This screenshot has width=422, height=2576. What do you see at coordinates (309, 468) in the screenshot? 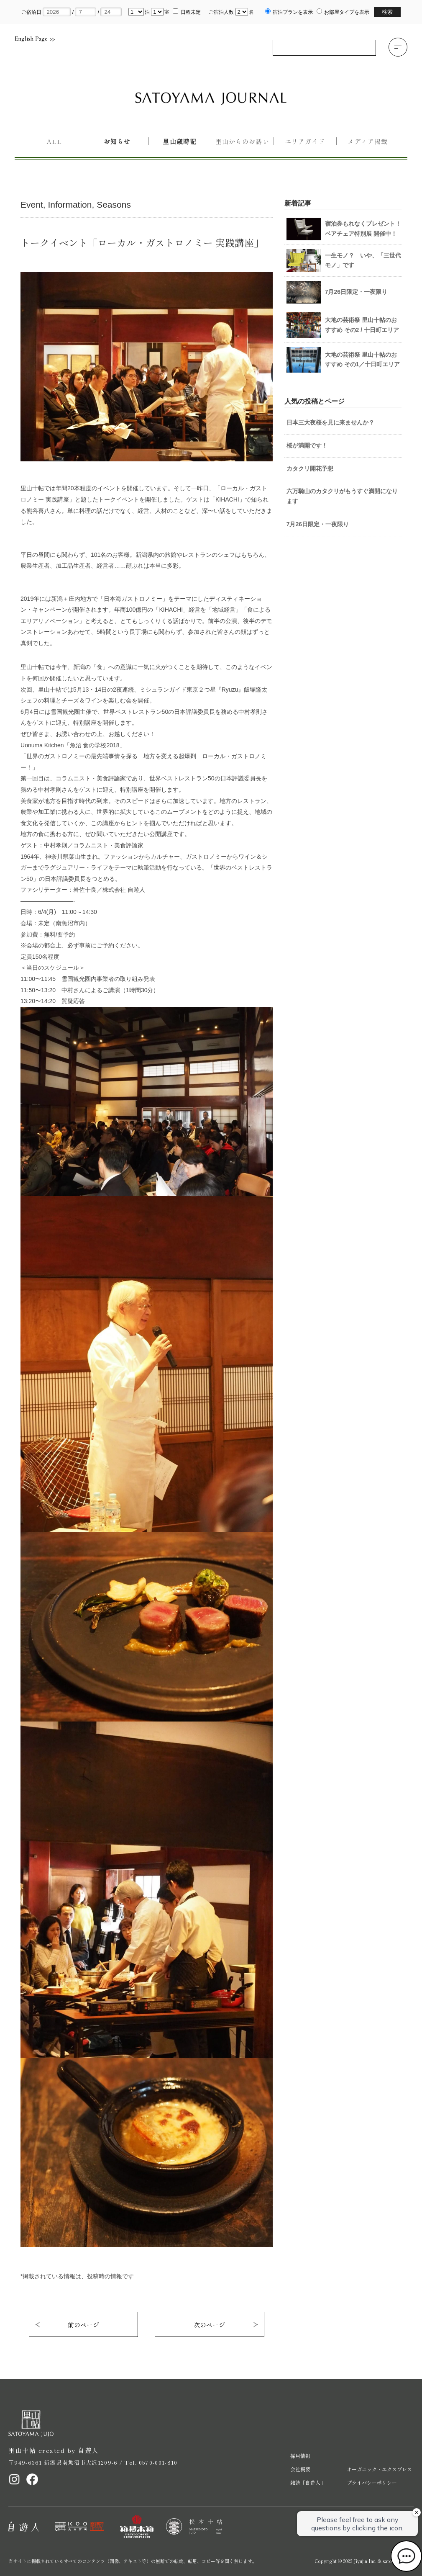
I see `カタクリ開花予想` at bounding box center [309, 468].